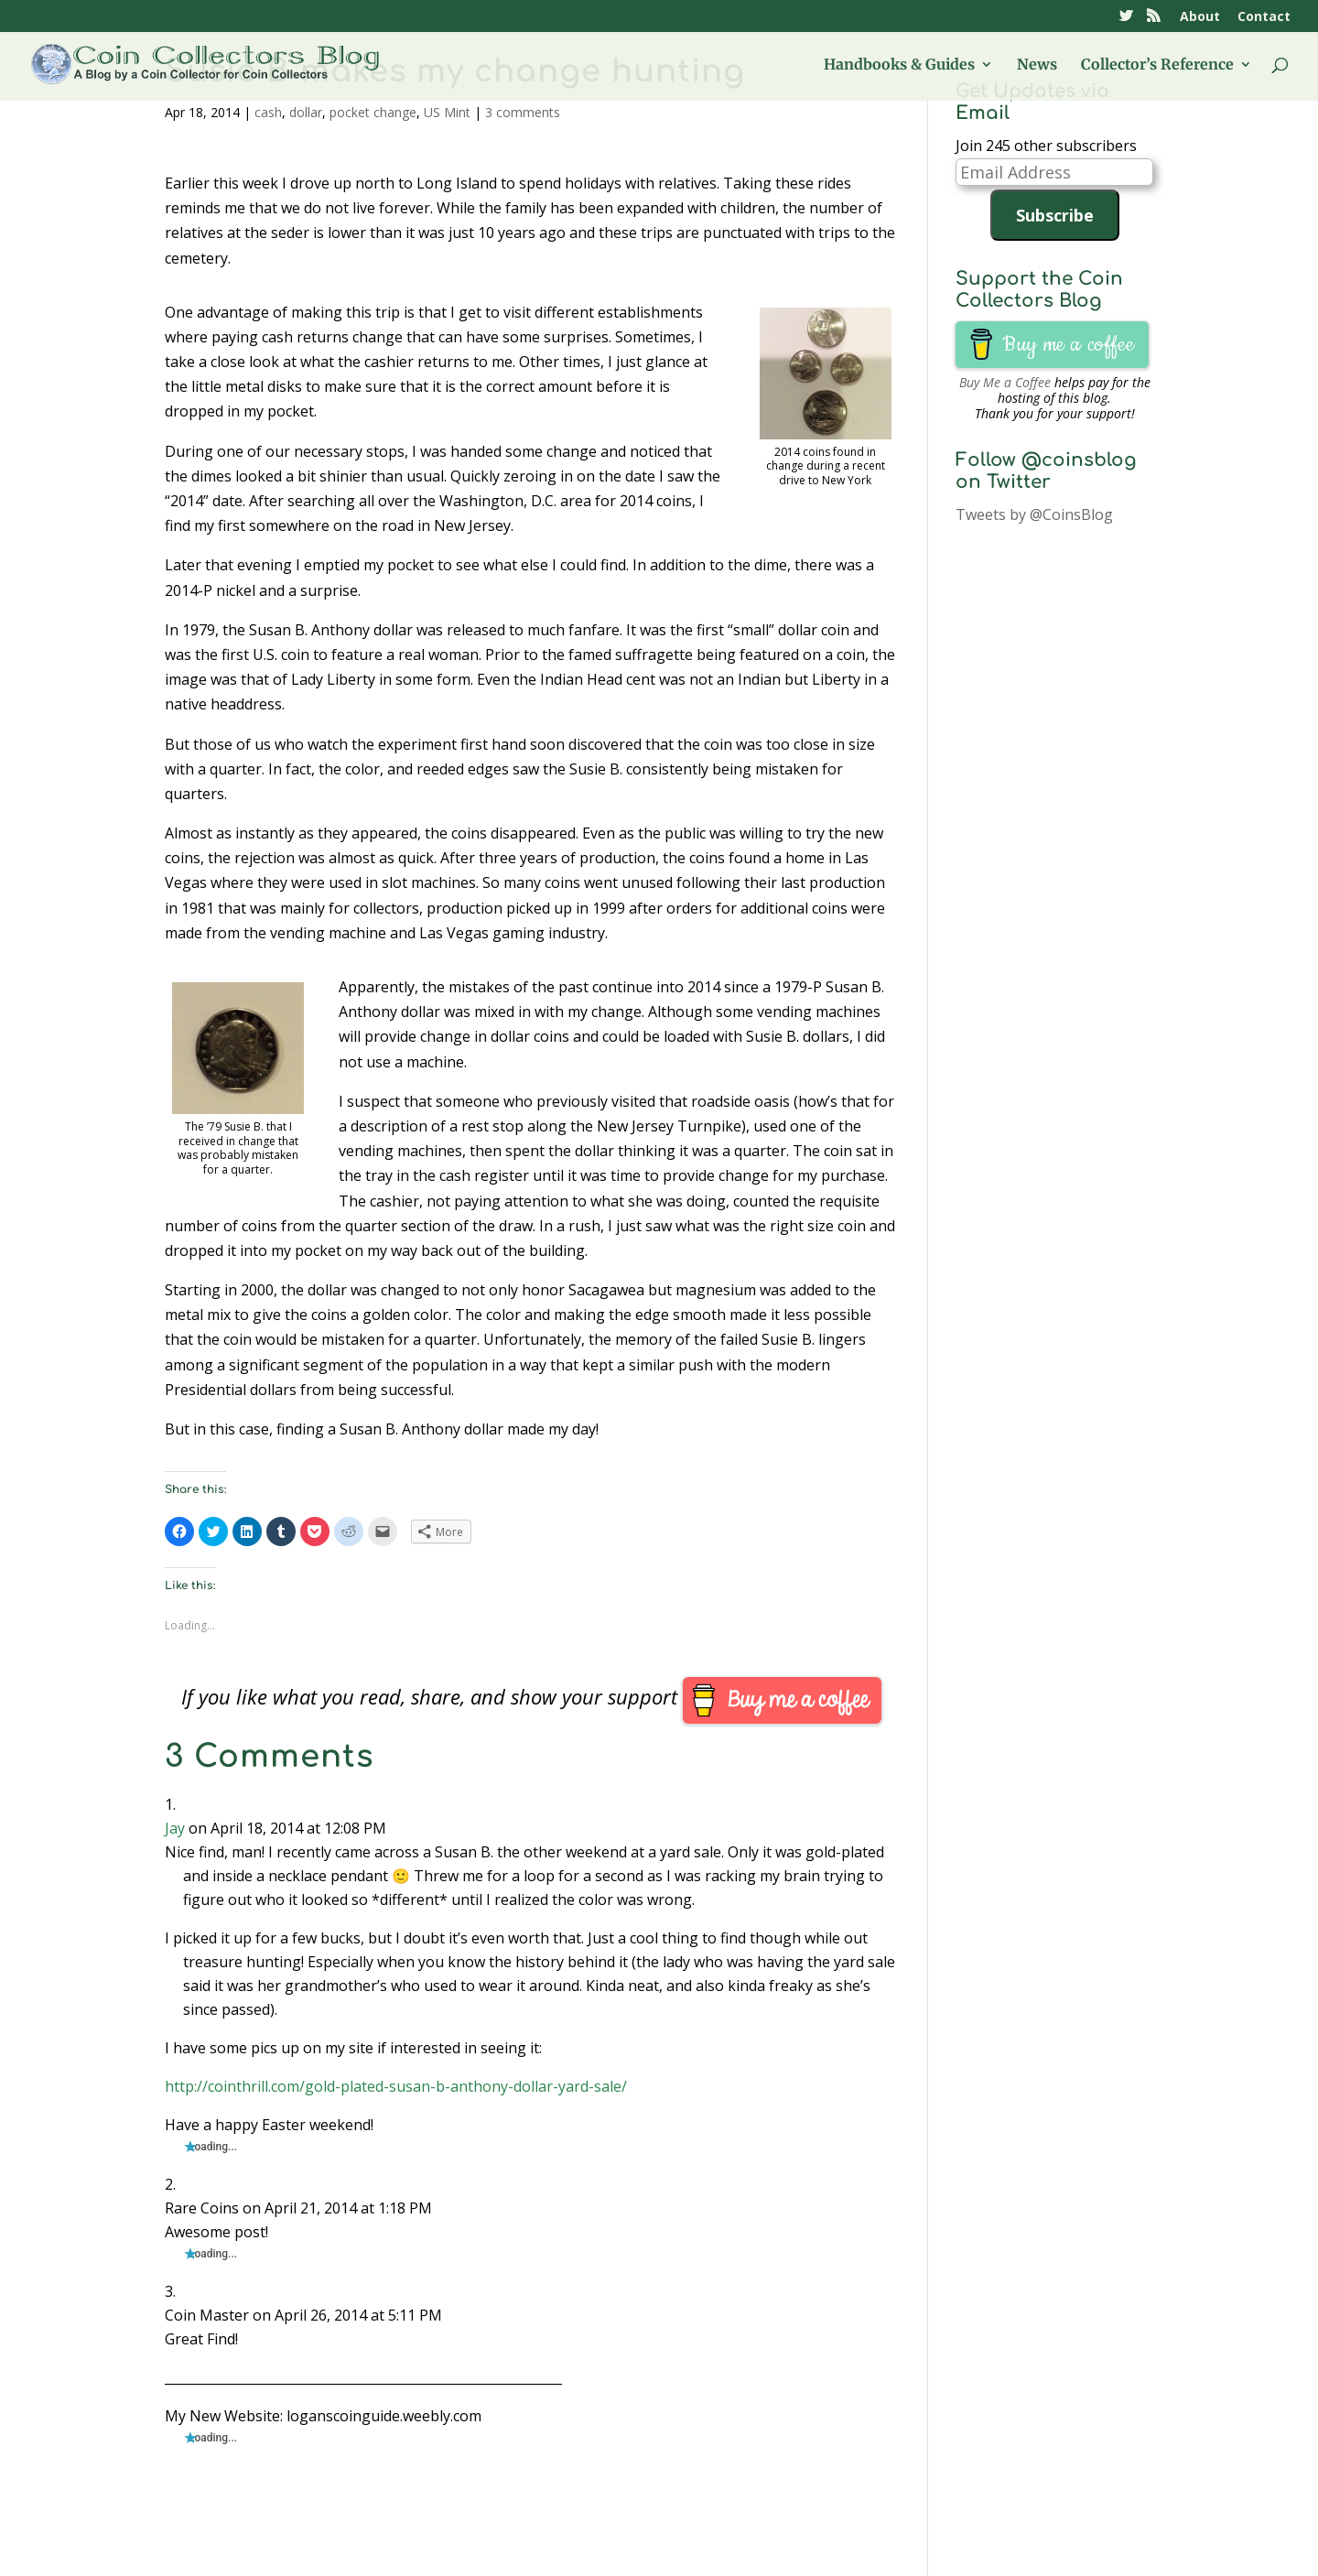 The width and height of the screenshot is (1318, 2576). Describe the element at coordinates (1157, 65) in the screenshot. I see `Collector’s Reference` at that location.